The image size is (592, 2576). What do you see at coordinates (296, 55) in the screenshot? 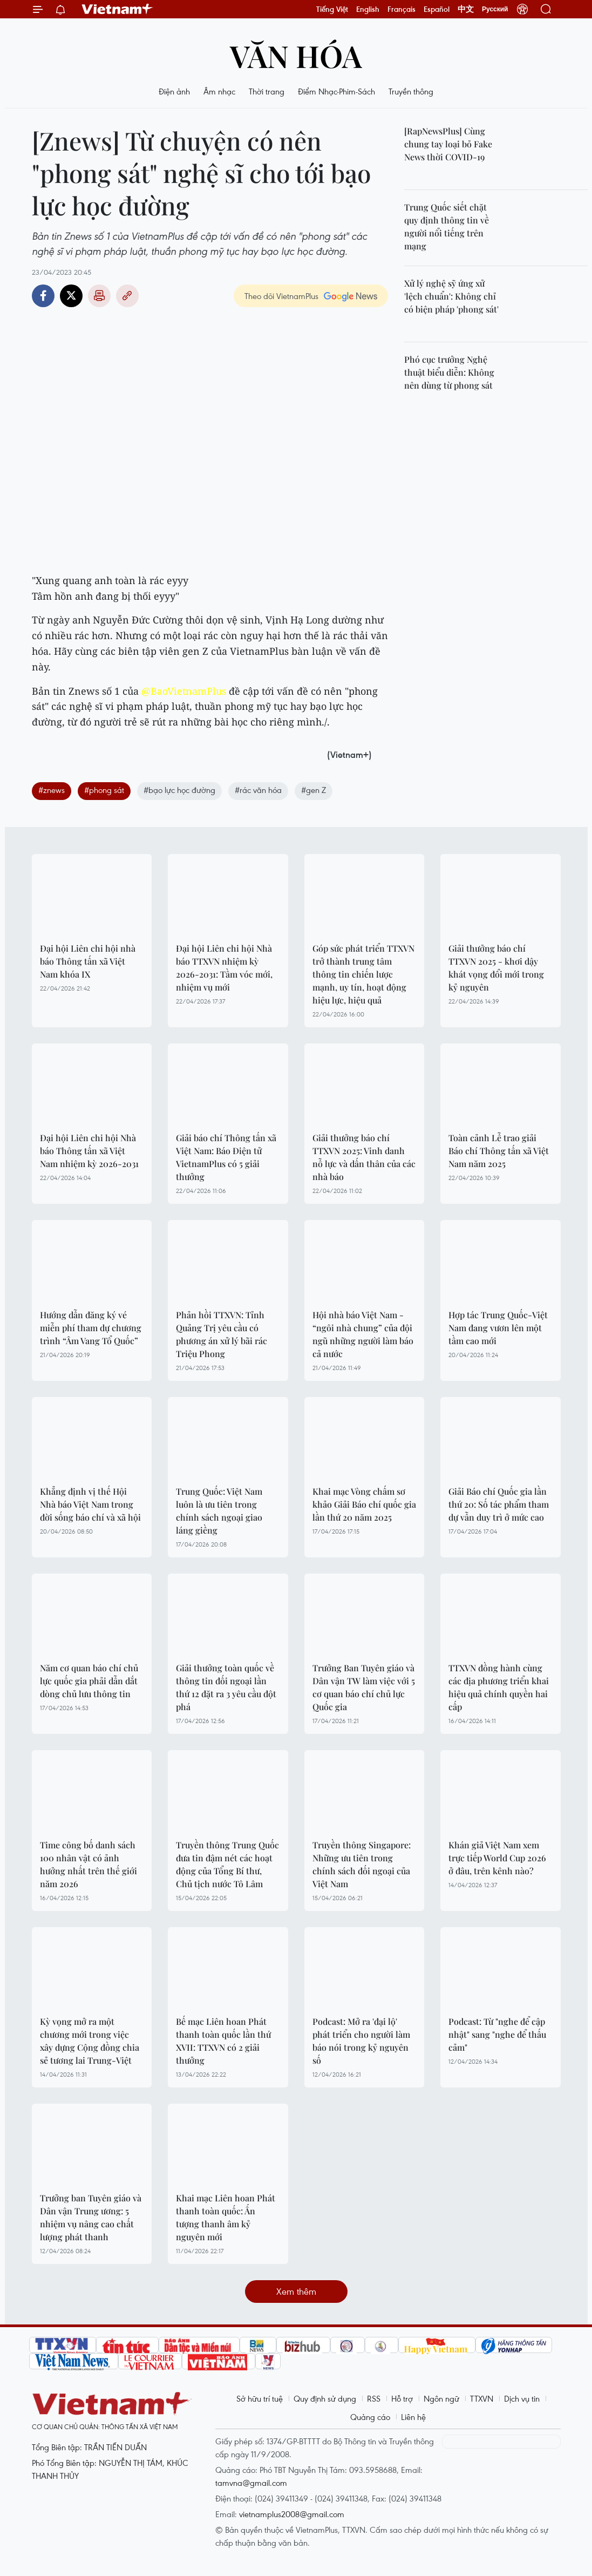
I see `Văn hóa` at bounding box center [296, 55].